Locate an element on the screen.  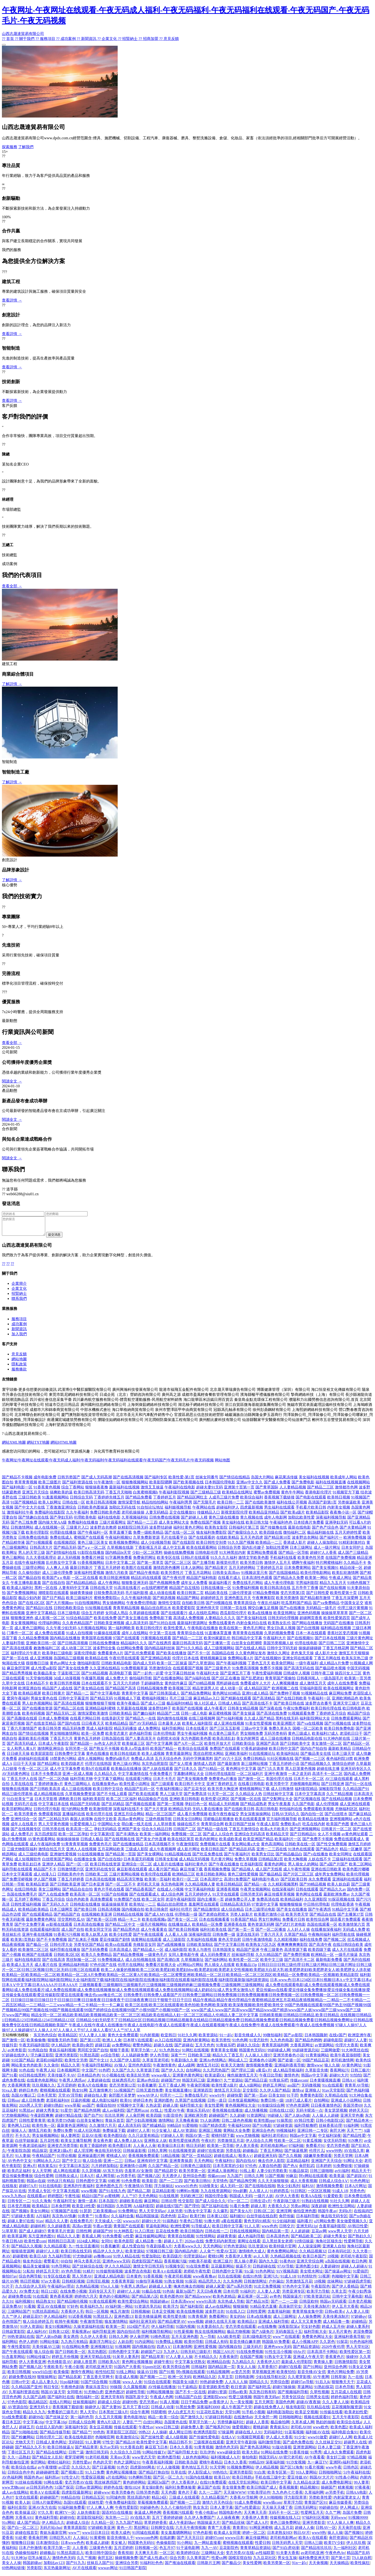
99精品99 is located at coordinates (256, 2466).